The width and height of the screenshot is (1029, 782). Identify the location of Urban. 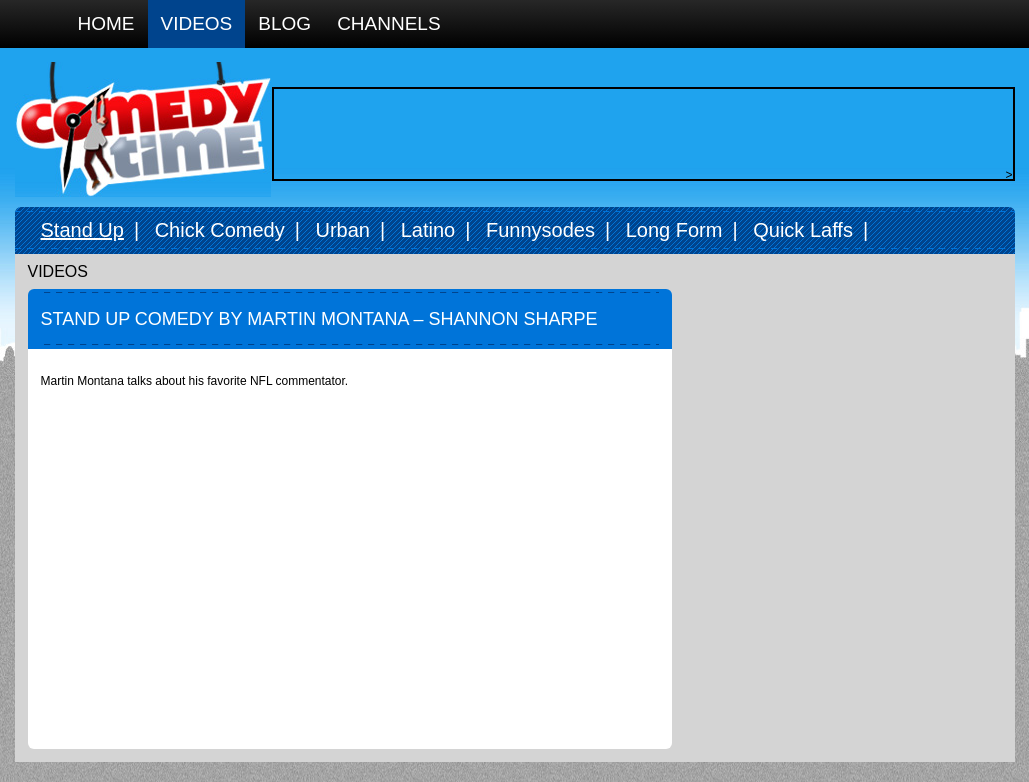
(342, 230).